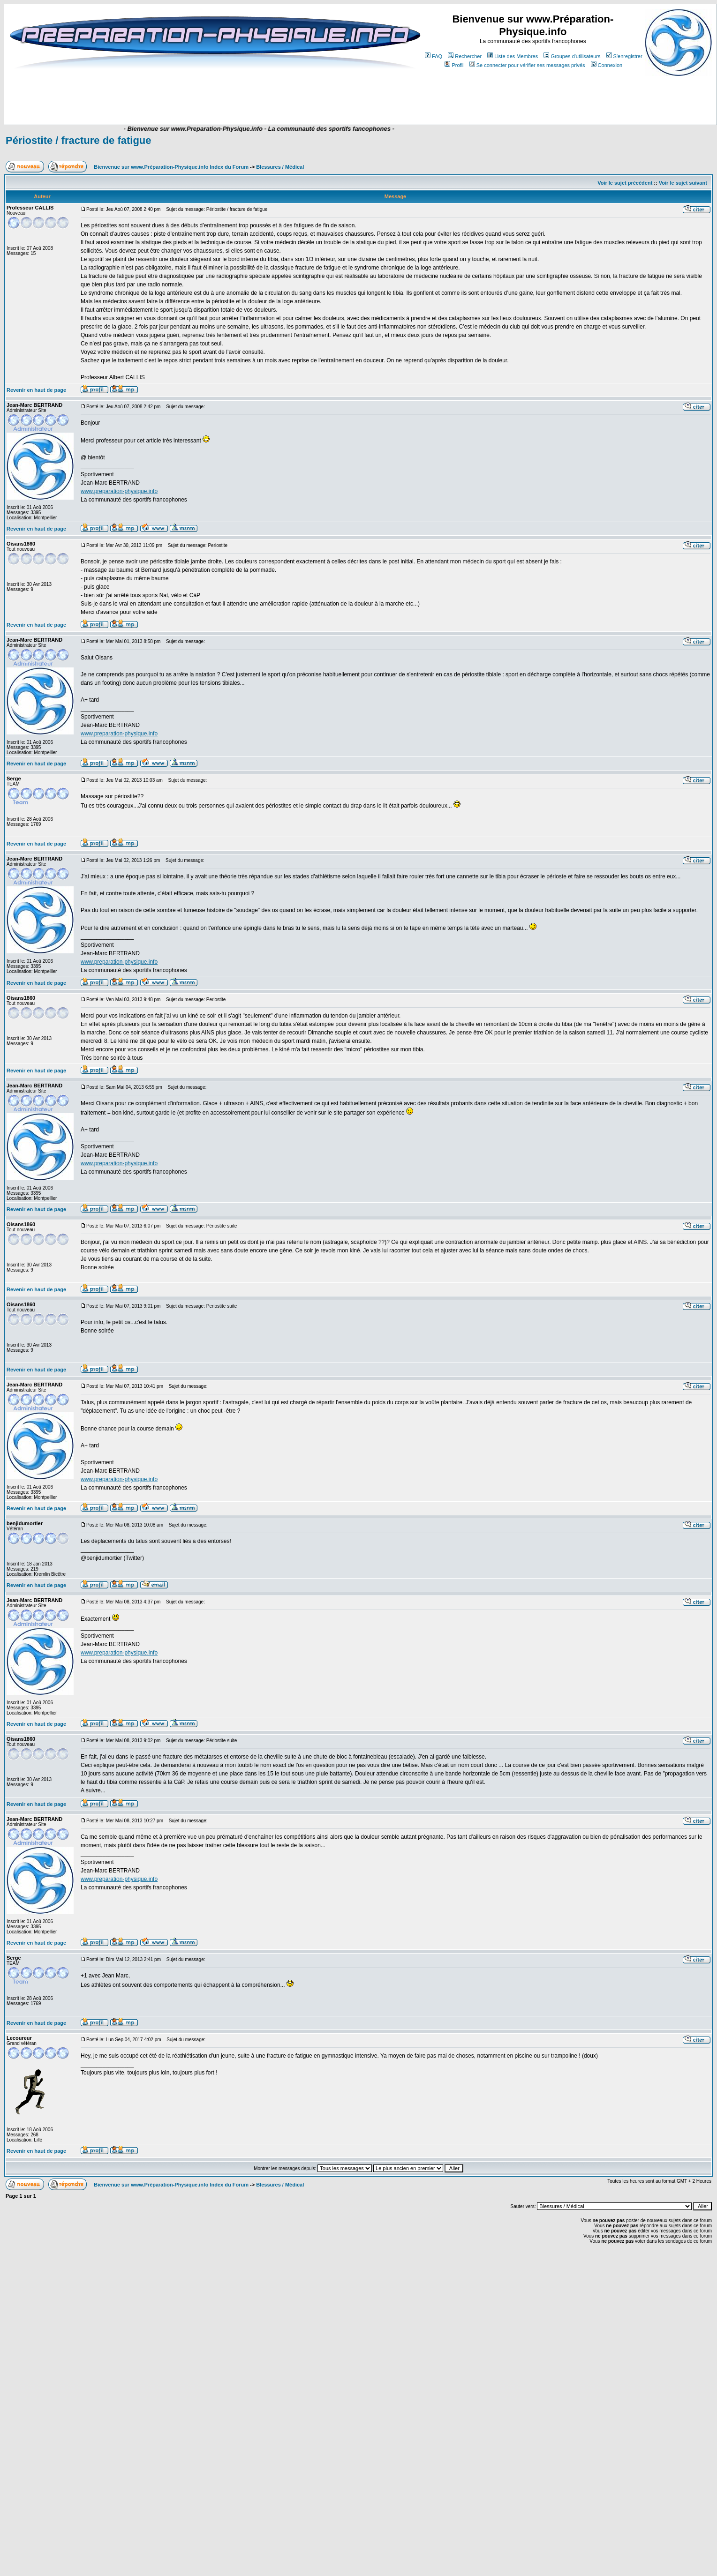 This screenshot has height=2576, width=717. I want to click on Liste des Membres, so click(512, 56).